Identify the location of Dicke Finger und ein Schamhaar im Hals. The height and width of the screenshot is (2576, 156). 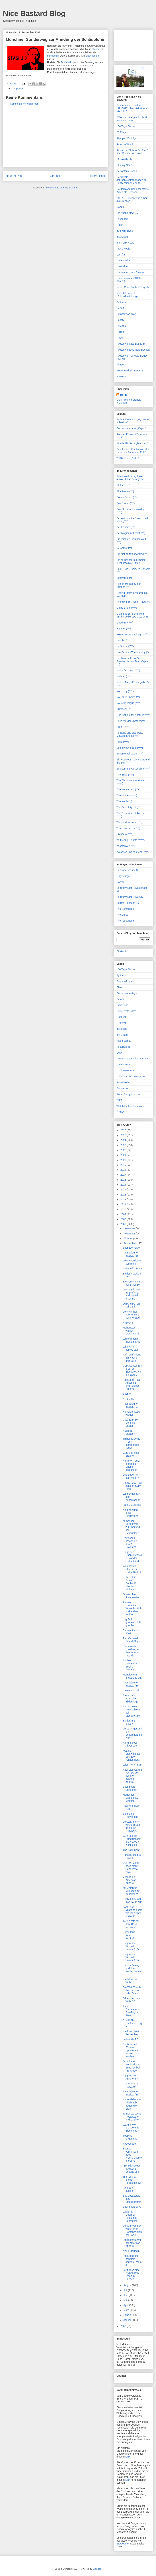
(132, 1733).